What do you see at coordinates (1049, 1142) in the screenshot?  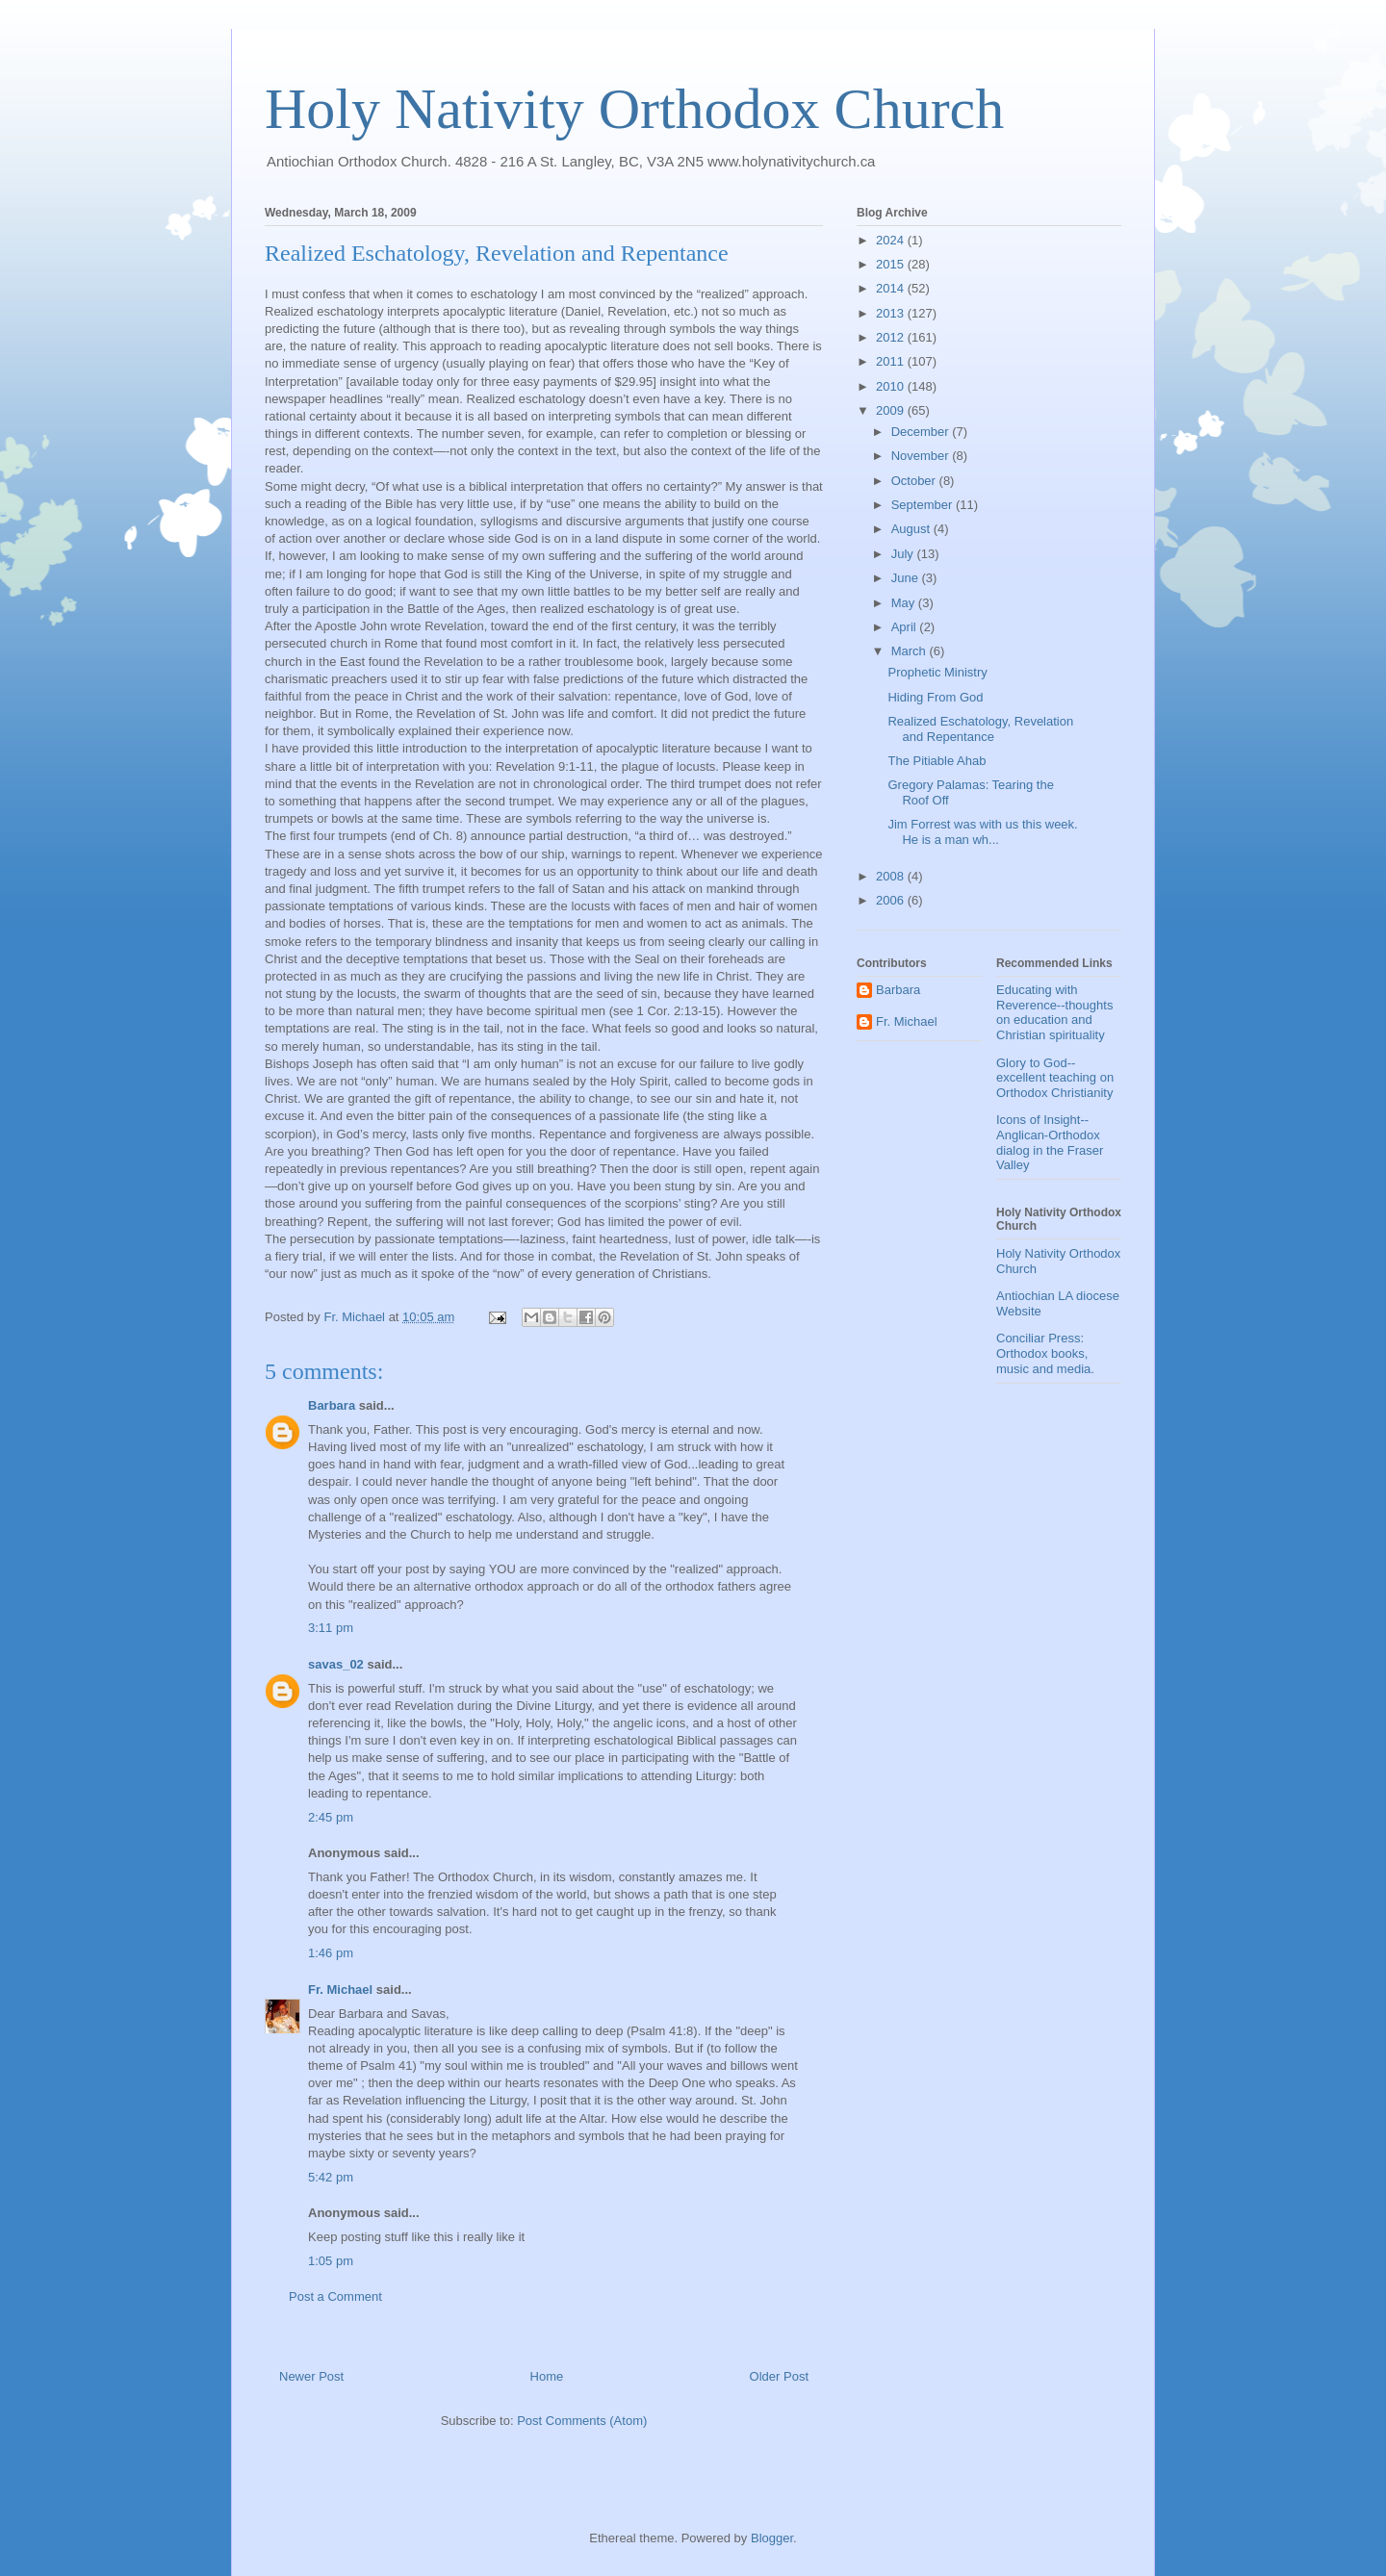 I see `Icons of Insight--Anglican-Orthodox dialog in the Fraser Valley` at bounding box center [1049, 1142].